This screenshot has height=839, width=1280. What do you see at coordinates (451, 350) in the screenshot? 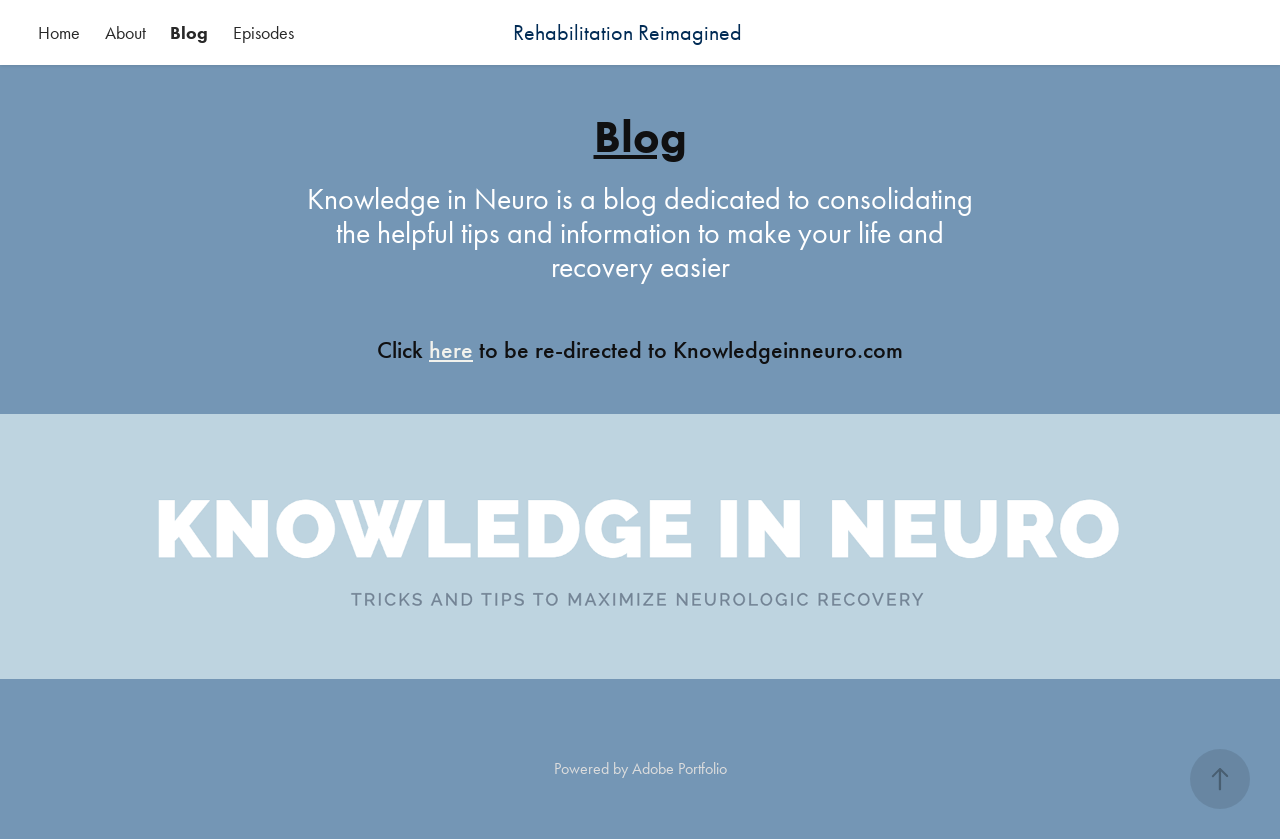
I see `here` at bounding box center [451, 350].